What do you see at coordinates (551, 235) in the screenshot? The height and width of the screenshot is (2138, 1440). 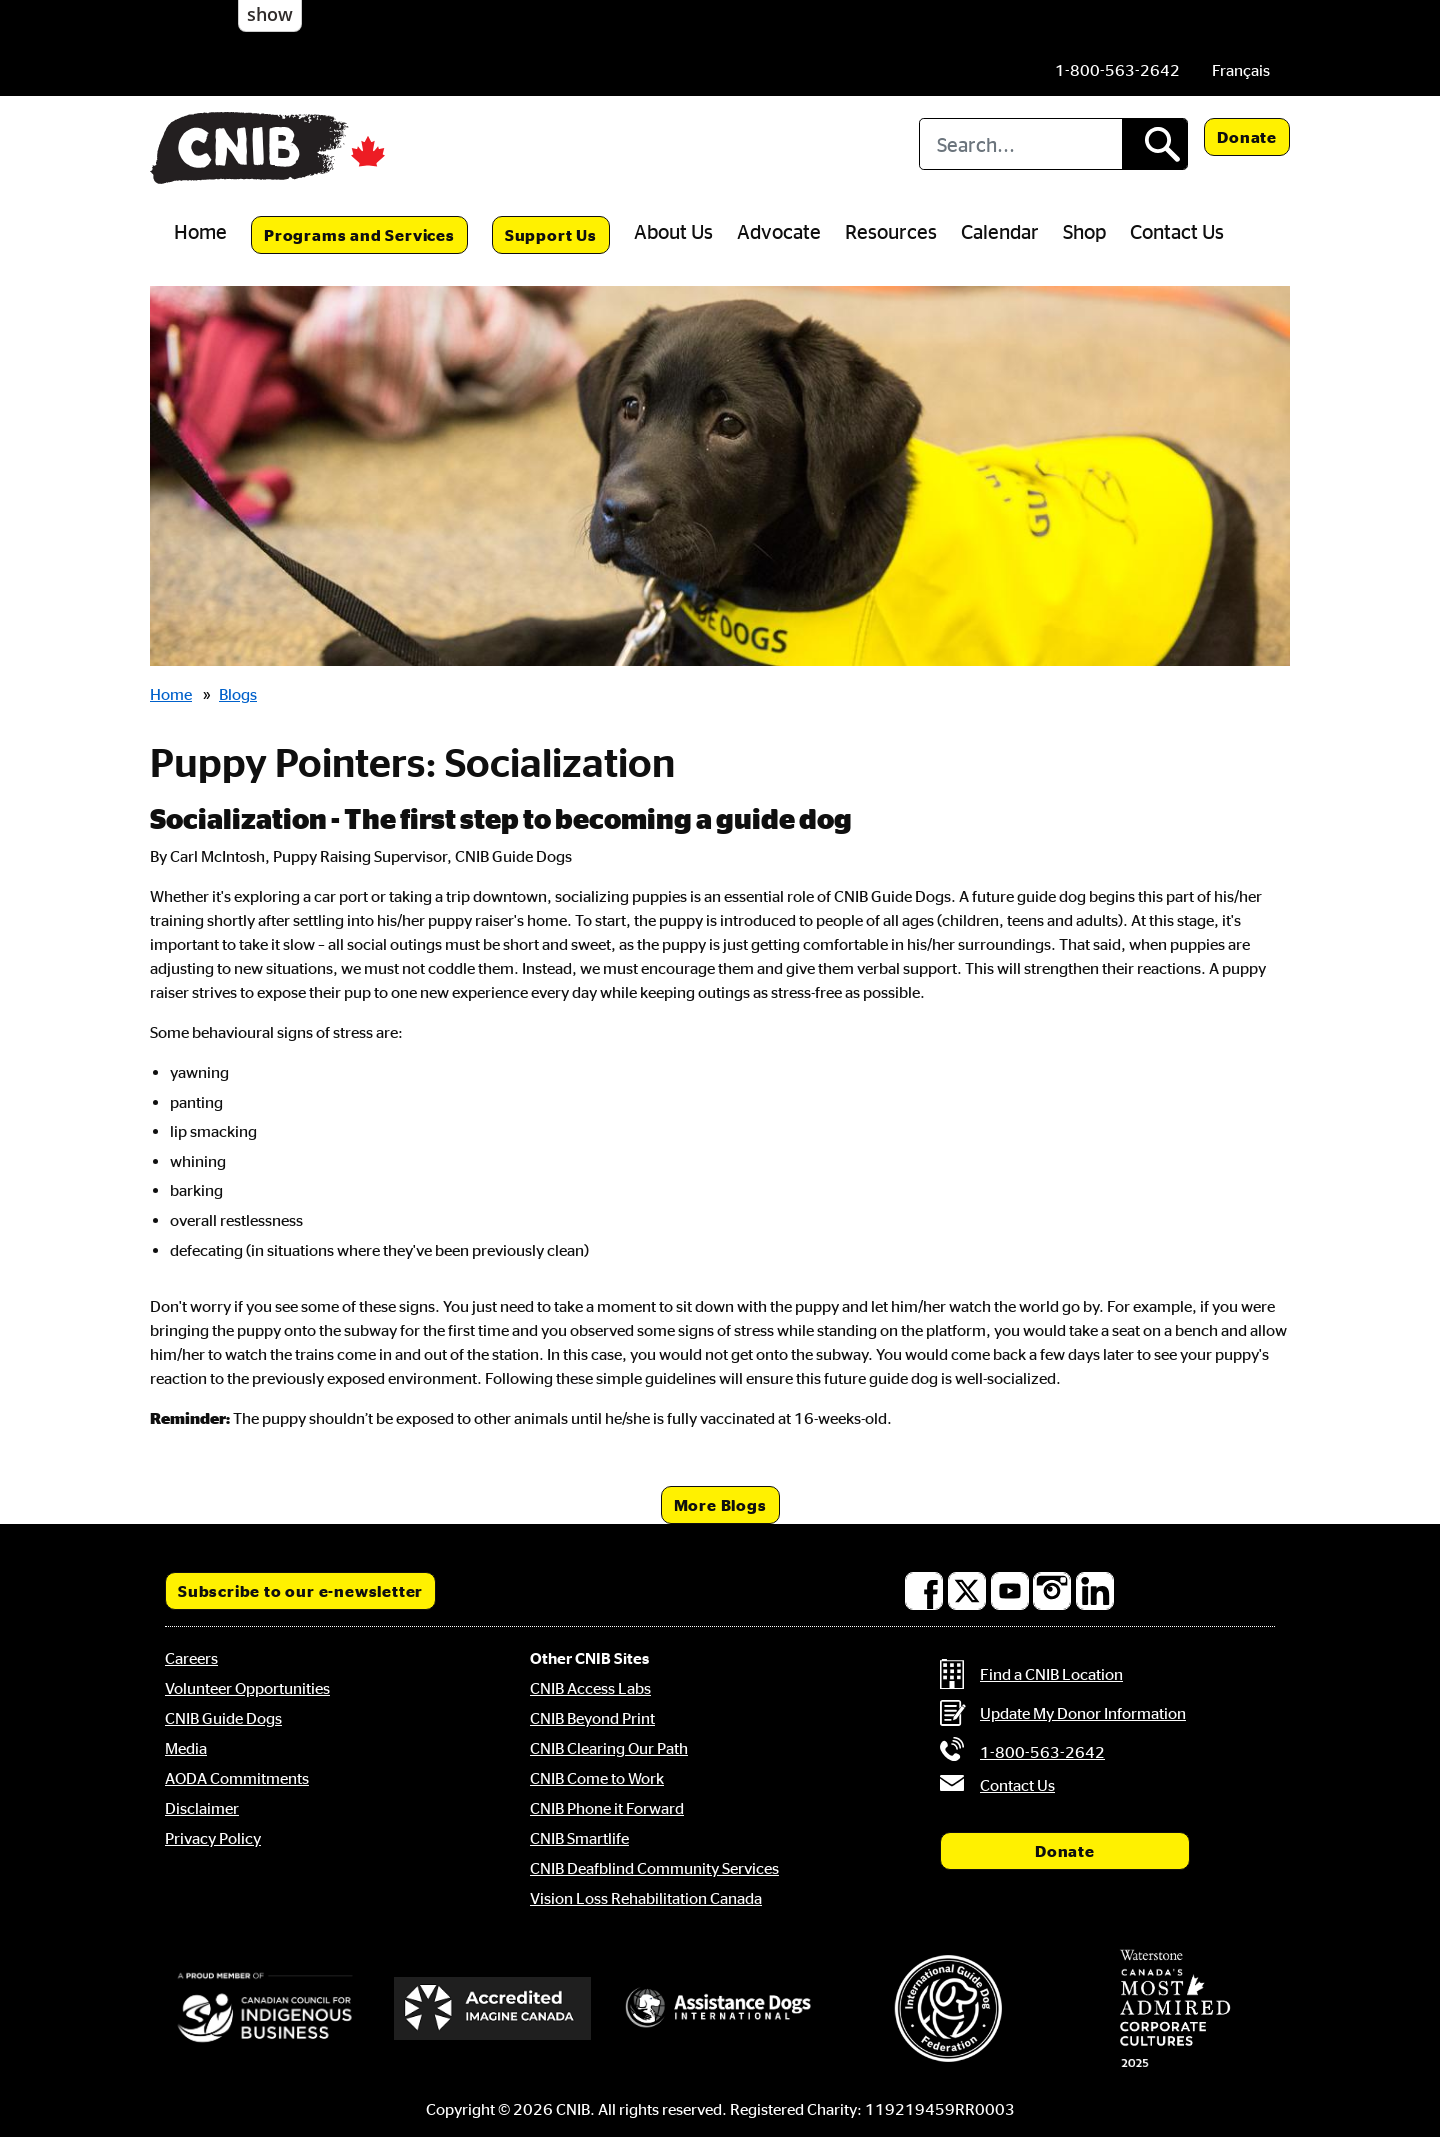 I see `Support Us` at bounding box center [551, 235].